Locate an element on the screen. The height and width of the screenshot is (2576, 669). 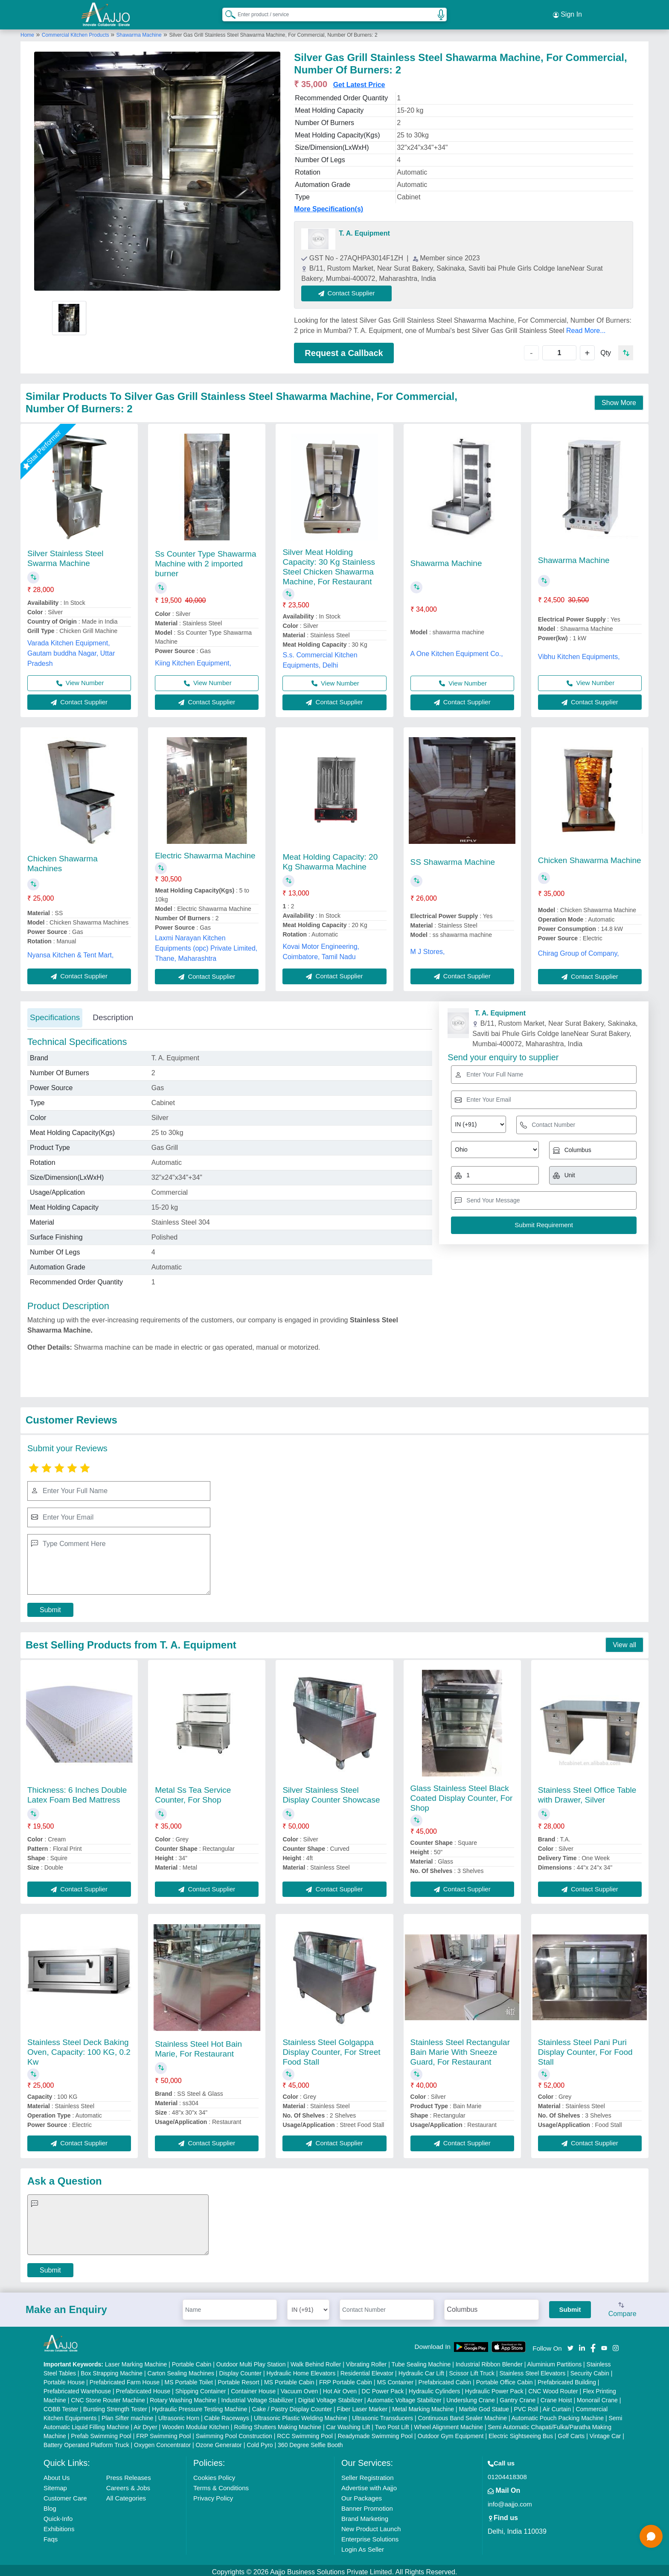
Digital Voltage Stabilizer is located at coordinates (330, 2396).